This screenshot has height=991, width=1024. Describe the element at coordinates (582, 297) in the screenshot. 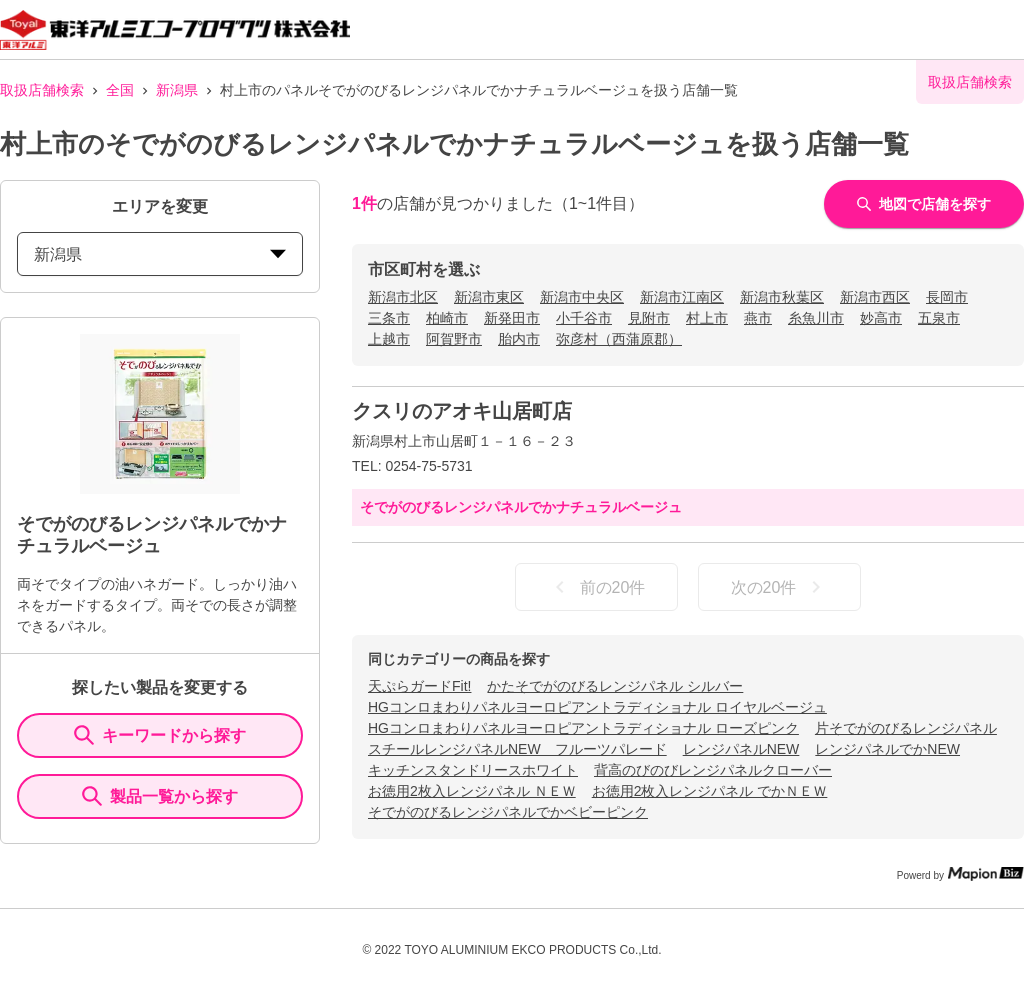

I see `新潟市中央区` at that location.